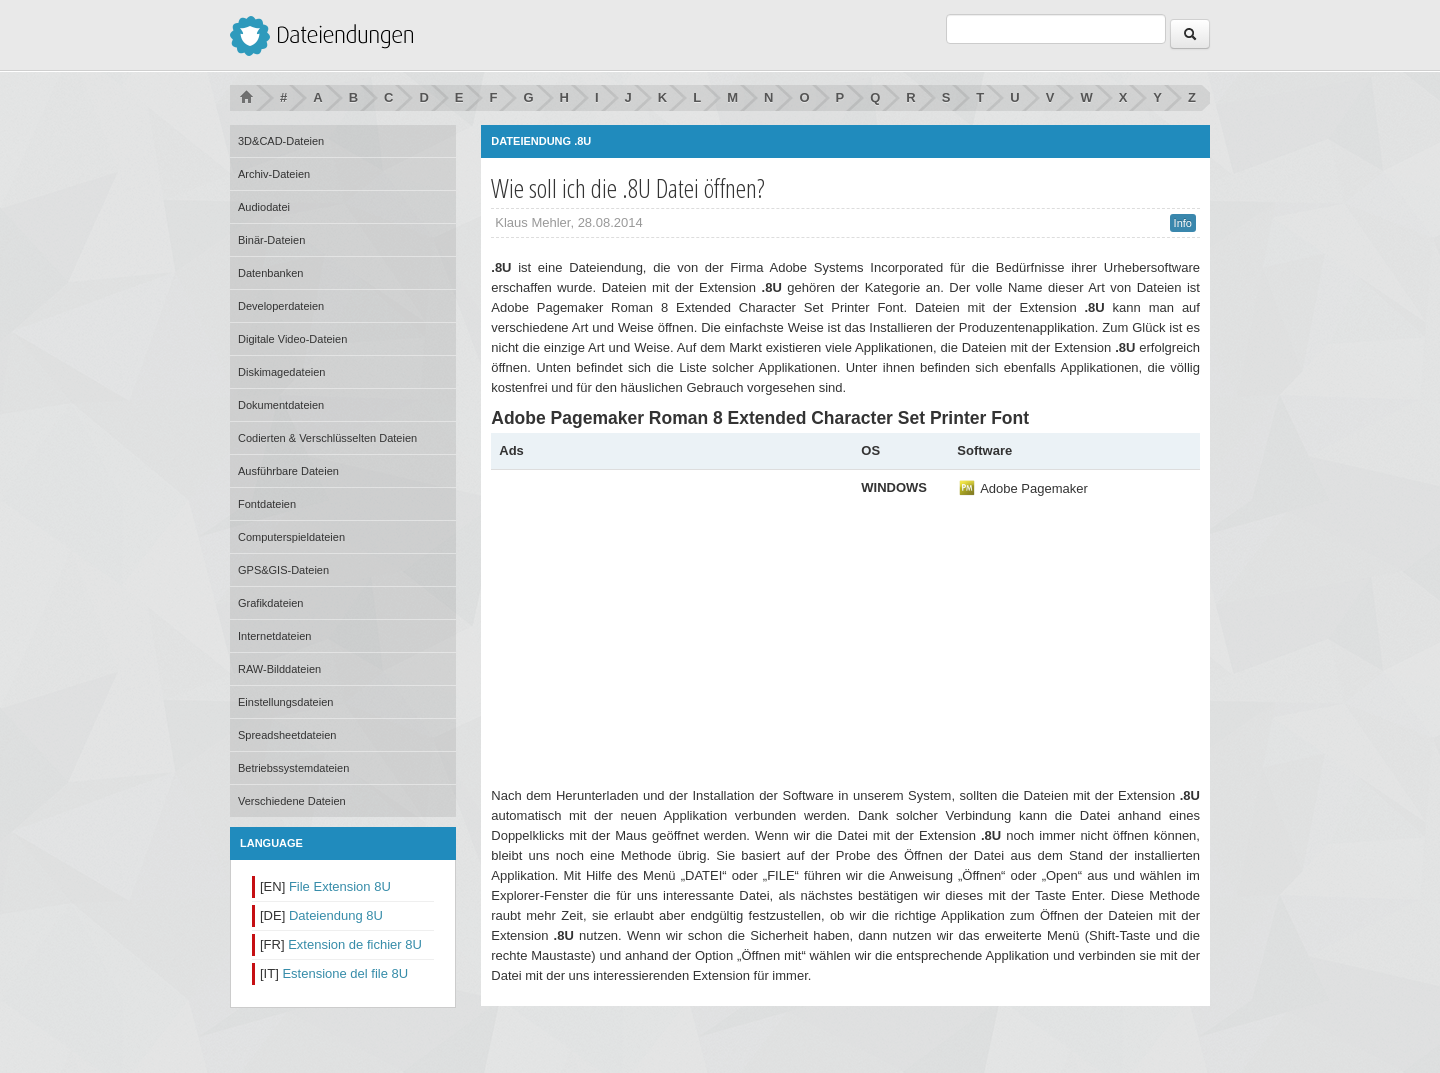 This screenshot has height=1073, width=1440. What do you see at coordinates (283, 570) in the screenshot?
I see `GPS&GIS-Dateien` at bounding box center [283, 570].